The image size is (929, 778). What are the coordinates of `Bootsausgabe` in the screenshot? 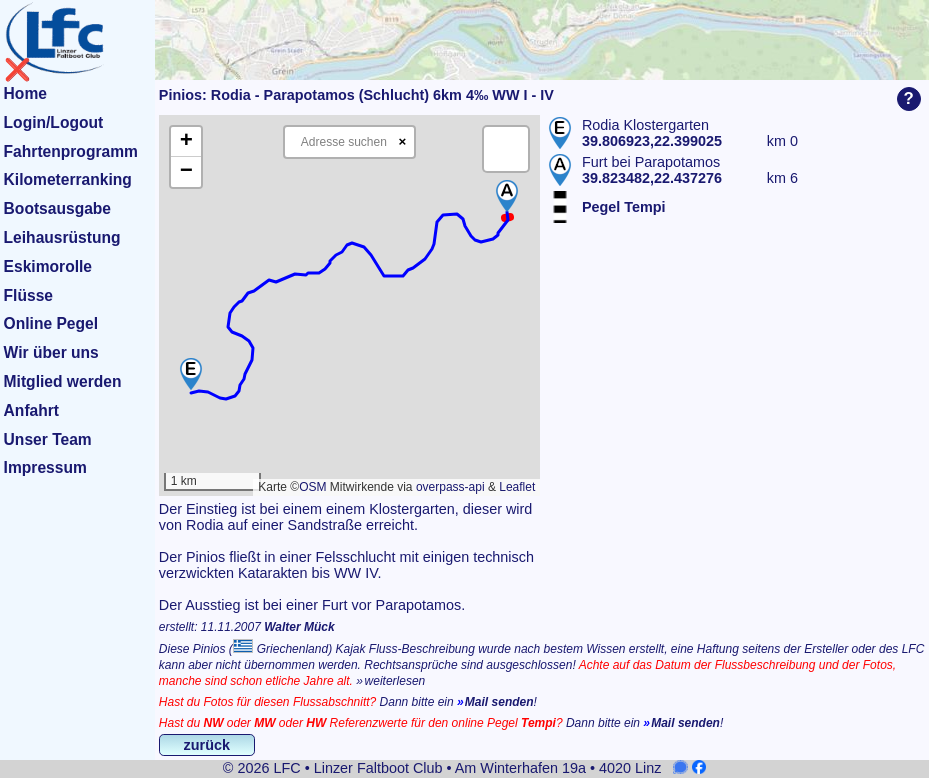 It's located at (57, 208).